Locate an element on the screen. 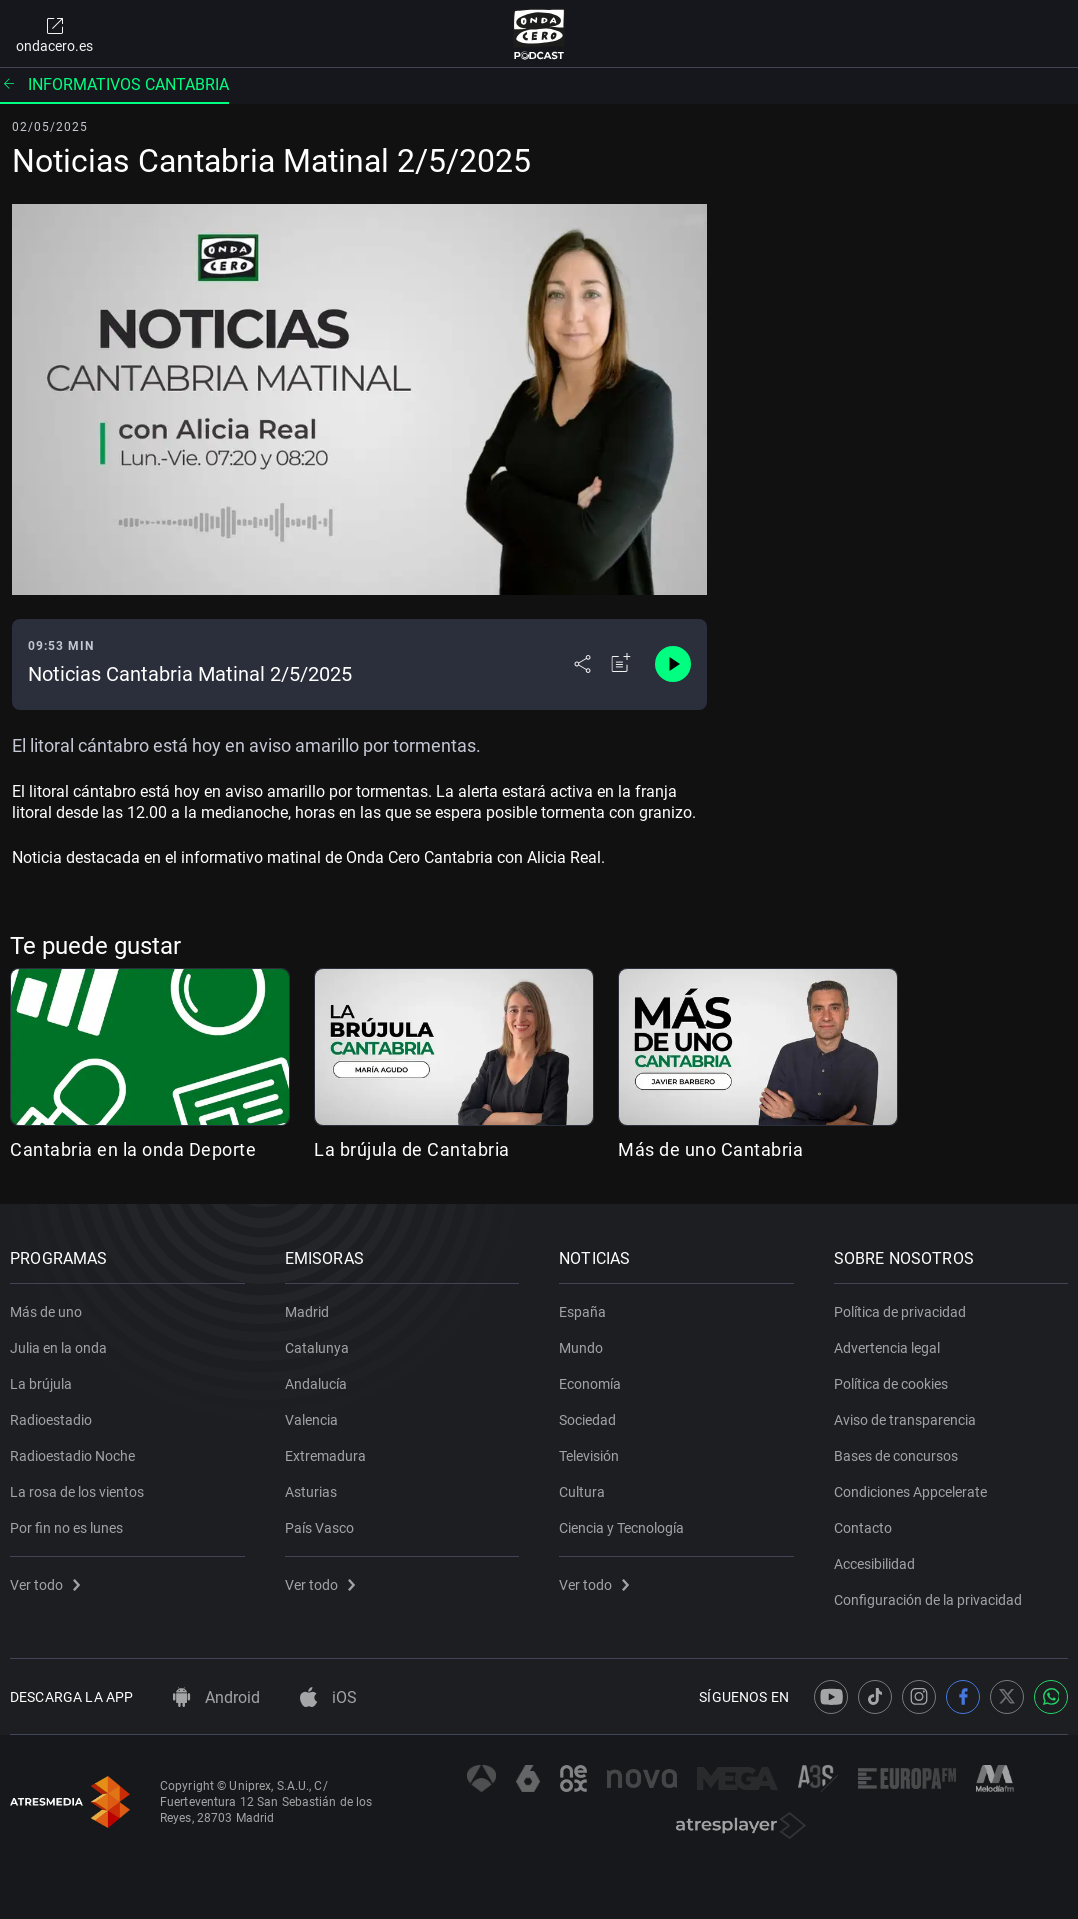 This screenshot has width=1078, height=1919. Aviso de transparencia is located at coordinates (905, 1420).